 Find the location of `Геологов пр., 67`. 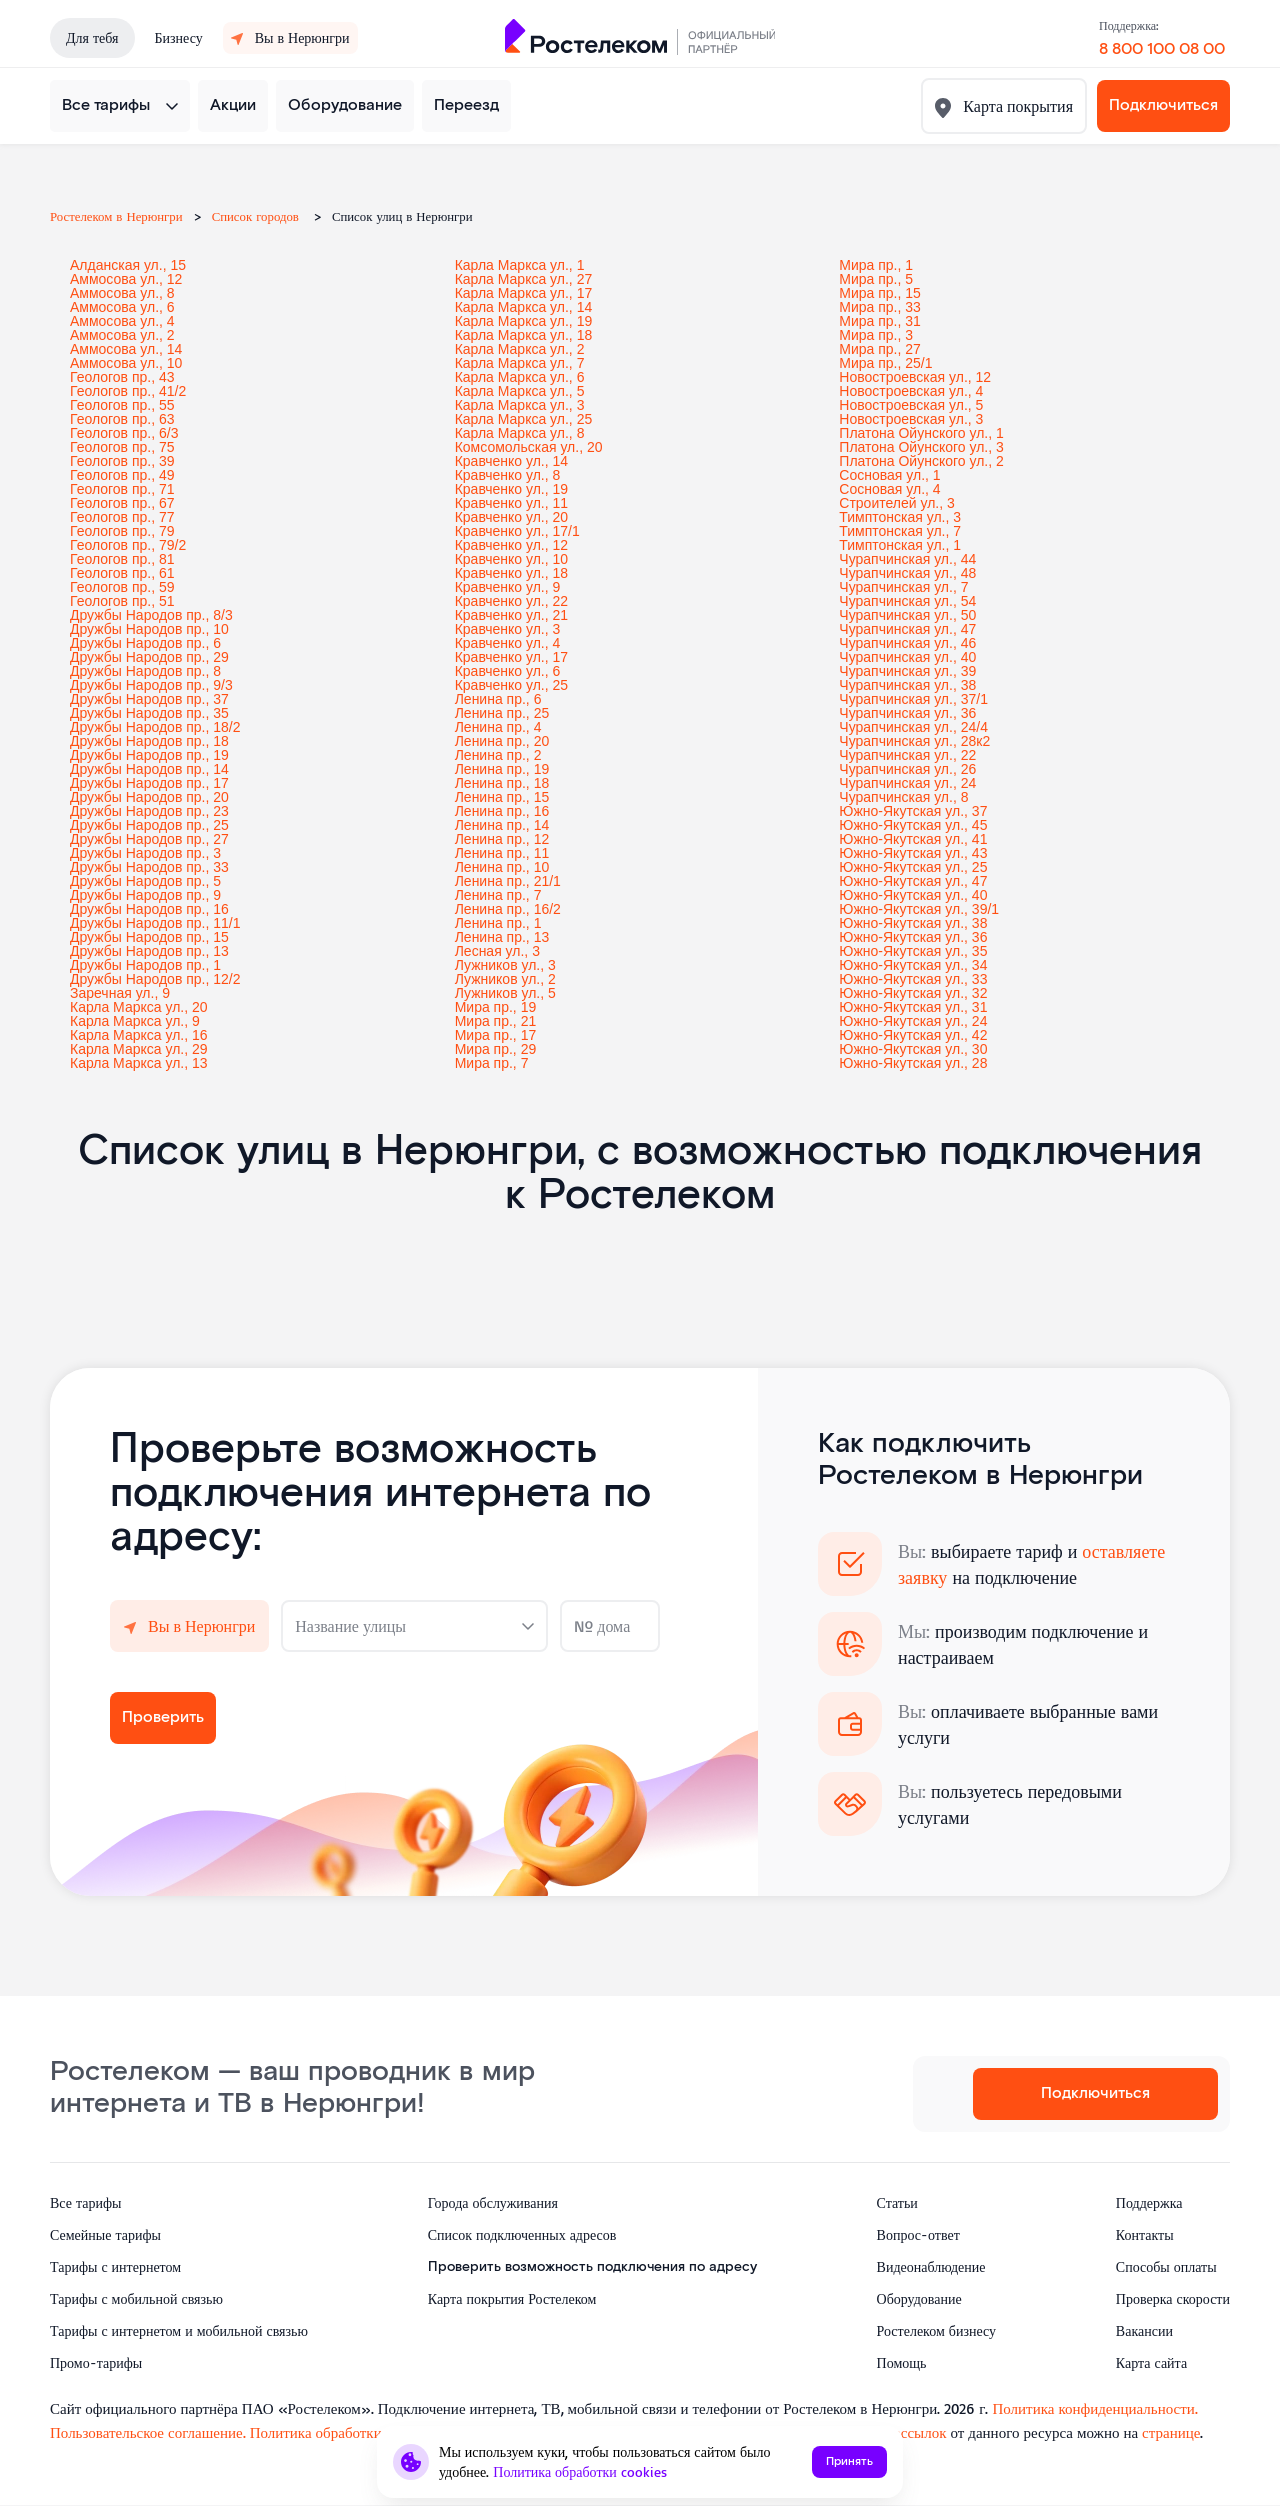

Геологов пр., 67 is located at coordinates (122, 503).